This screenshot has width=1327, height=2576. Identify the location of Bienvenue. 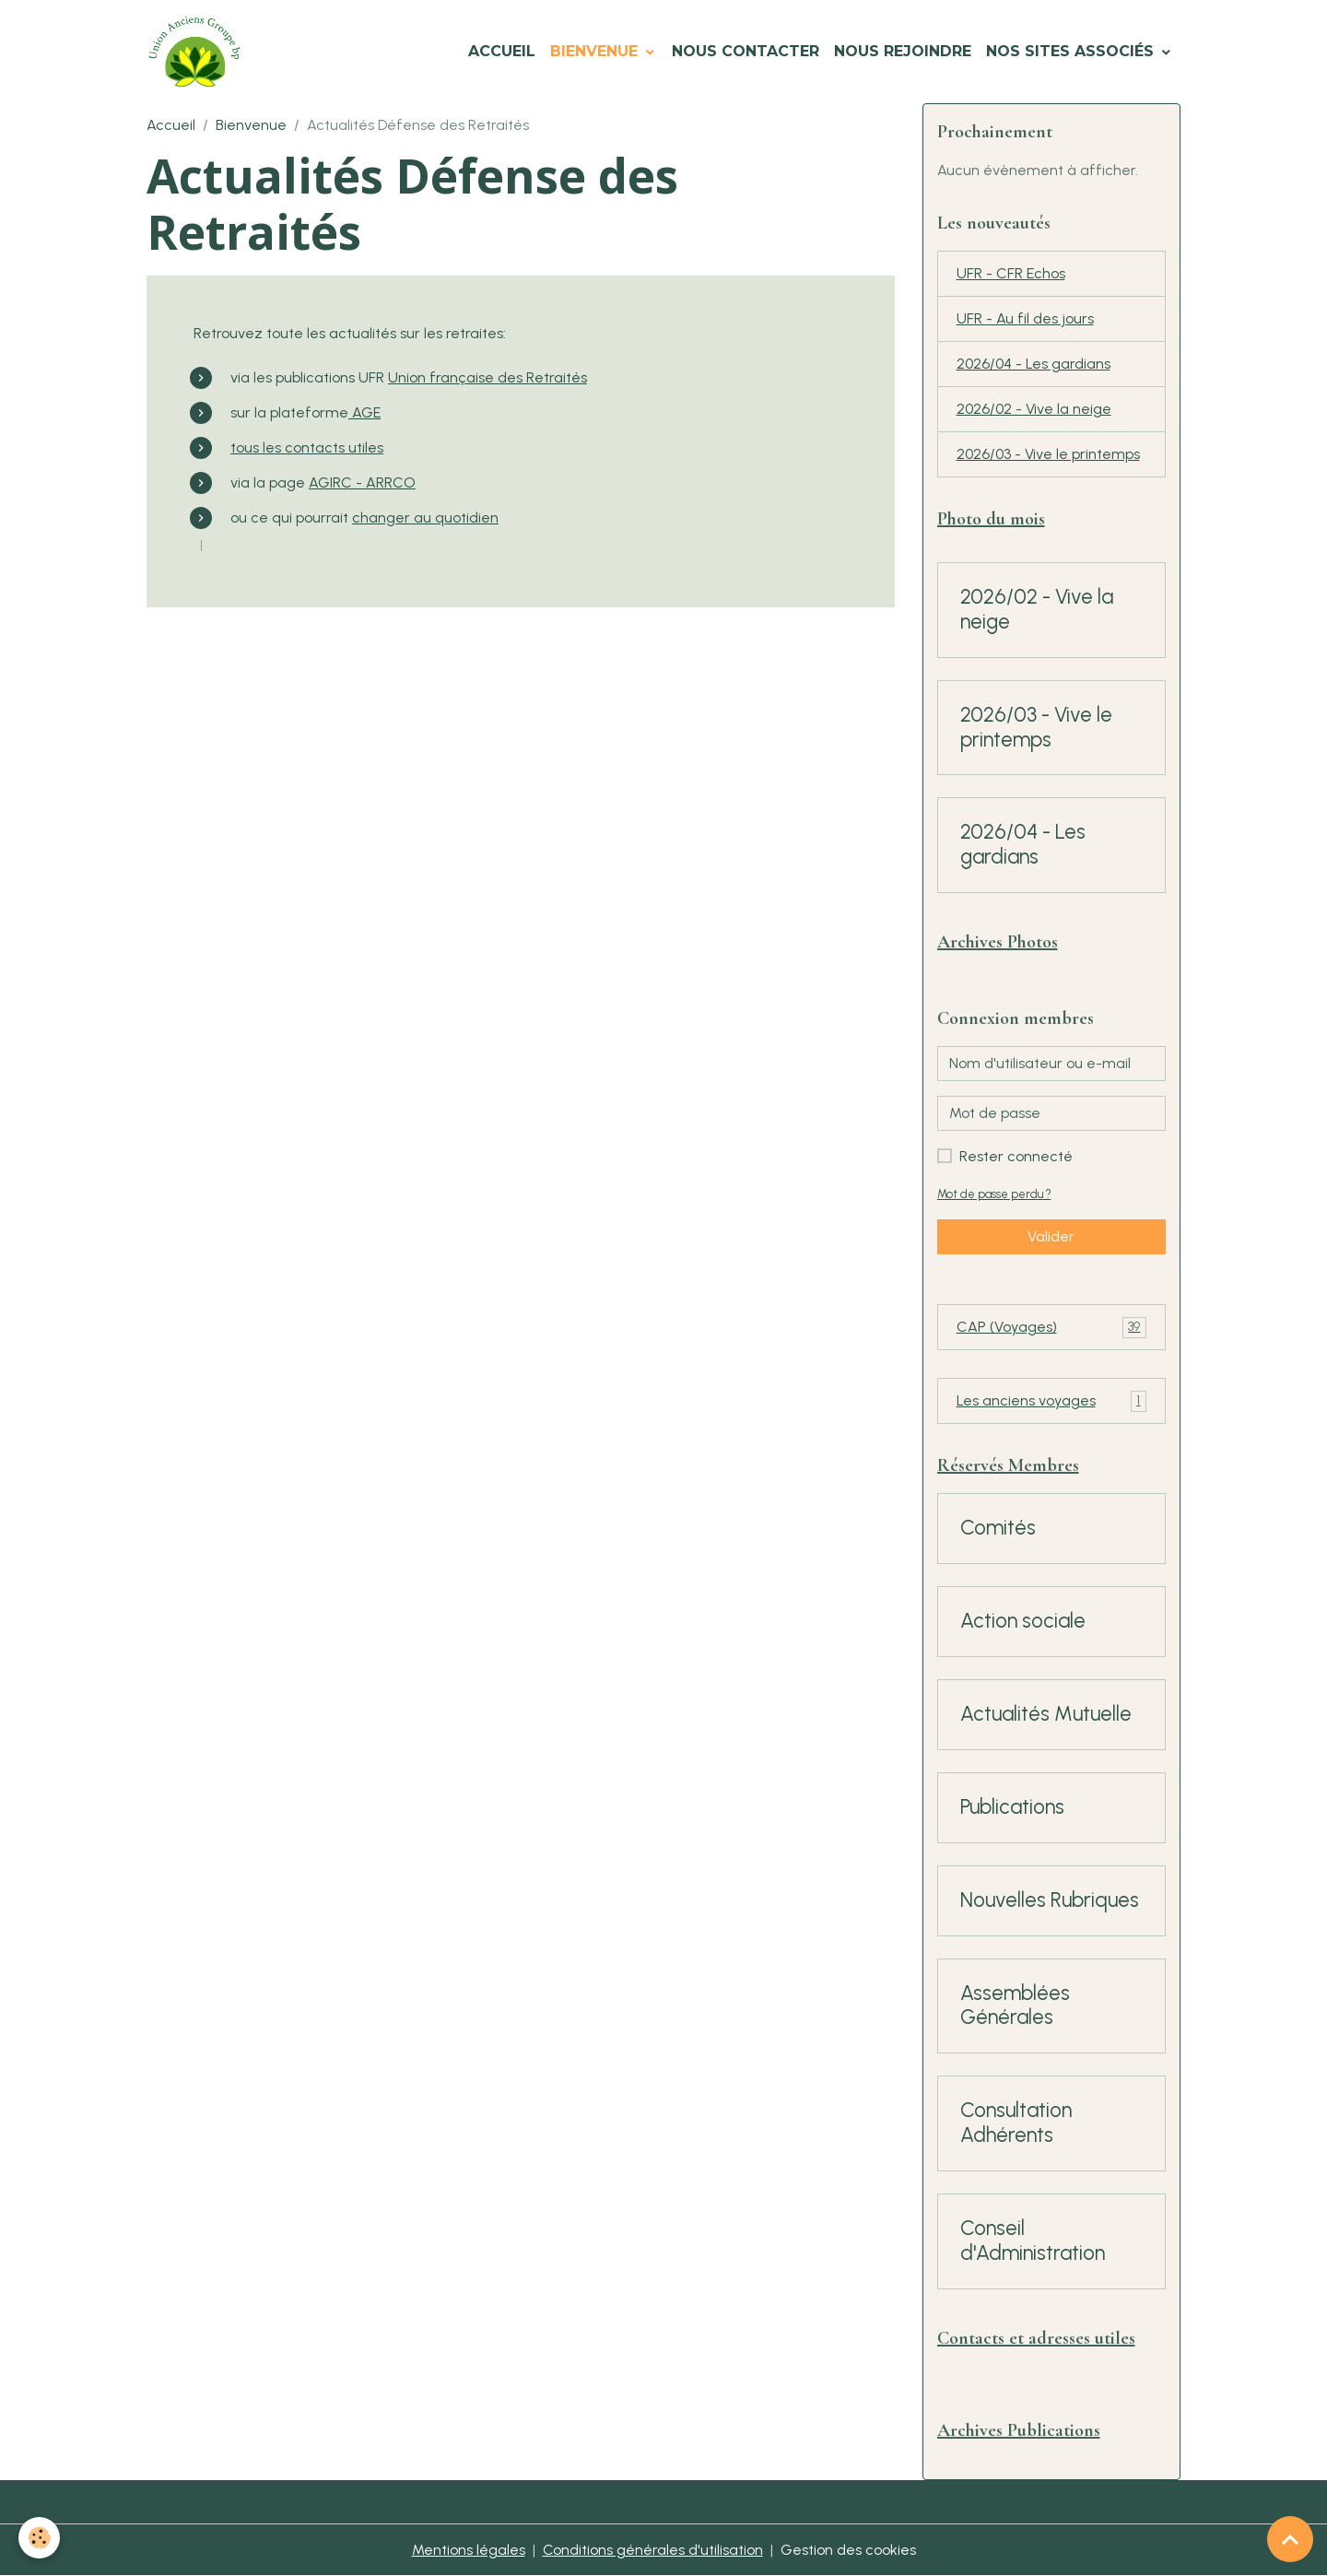
(596, 51).